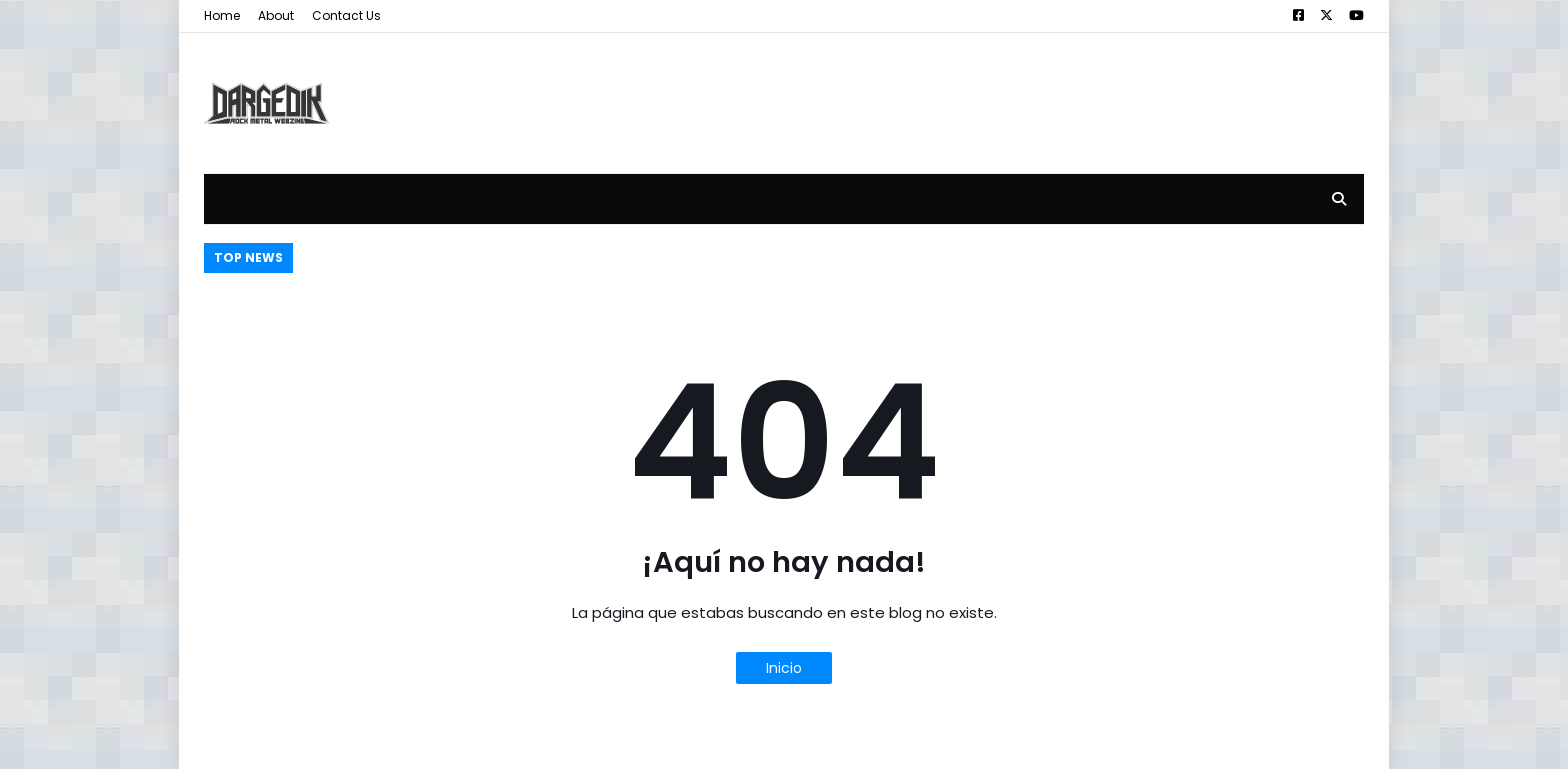 The height and width of the screenshot is (769, 1568). I want to click on Home, so click(222, 15).